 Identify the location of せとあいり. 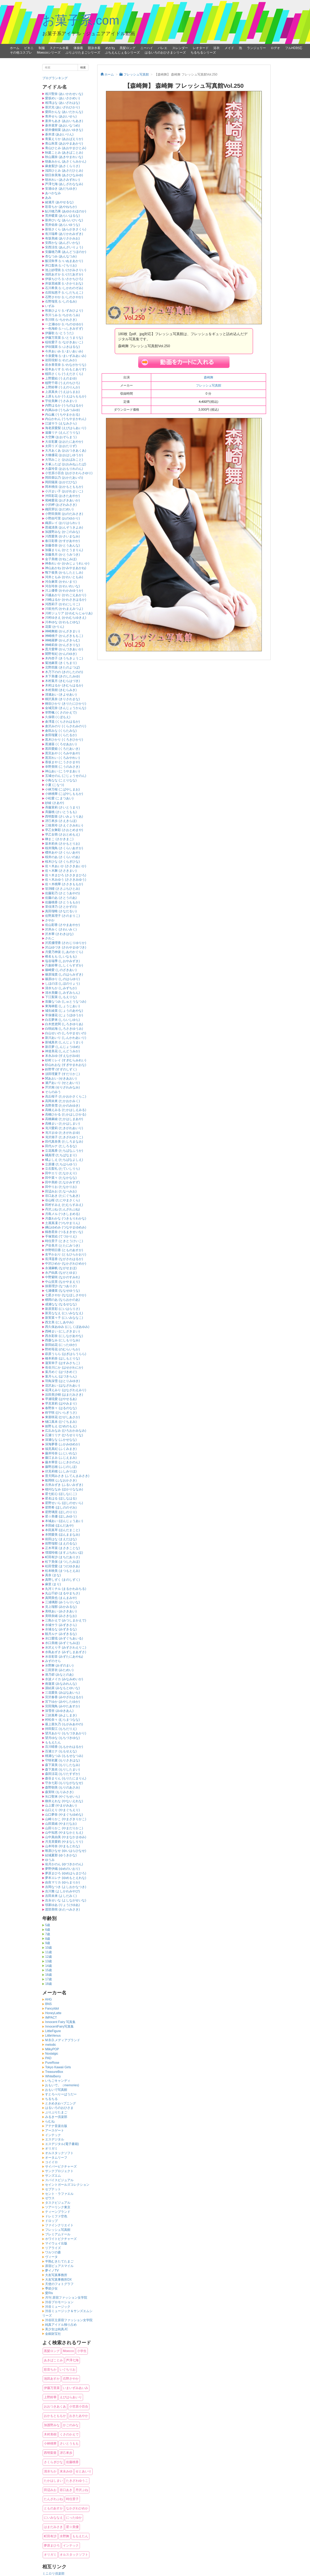
(83, 2471).